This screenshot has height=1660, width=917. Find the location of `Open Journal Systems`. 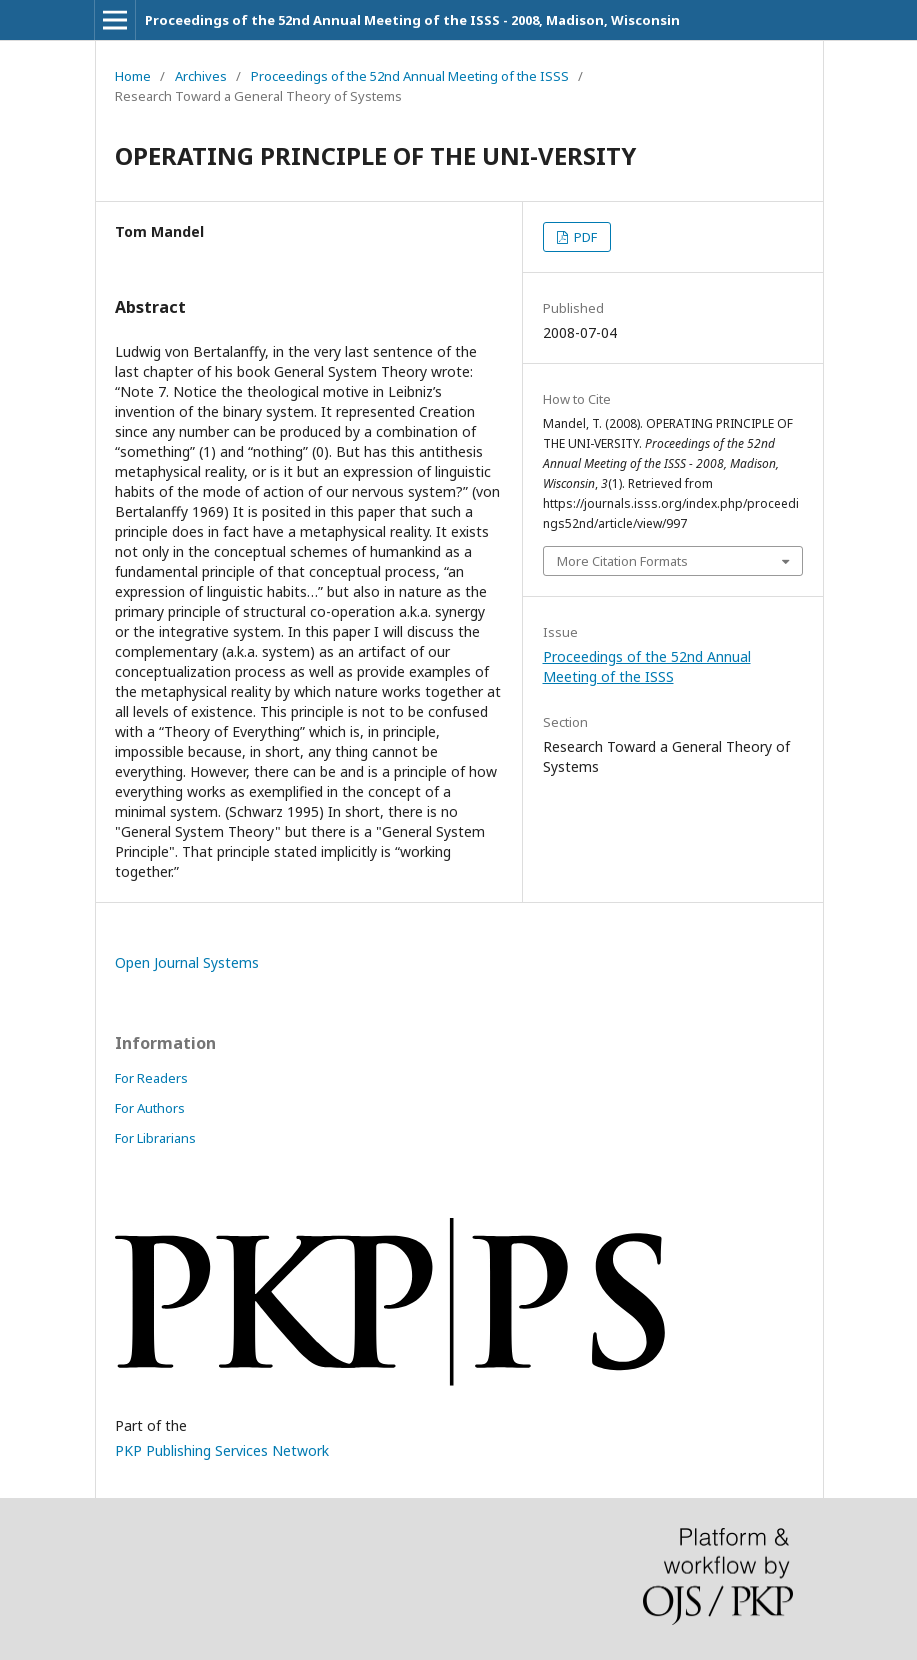

Open Journal Systems is located at coordinates (187, 962).